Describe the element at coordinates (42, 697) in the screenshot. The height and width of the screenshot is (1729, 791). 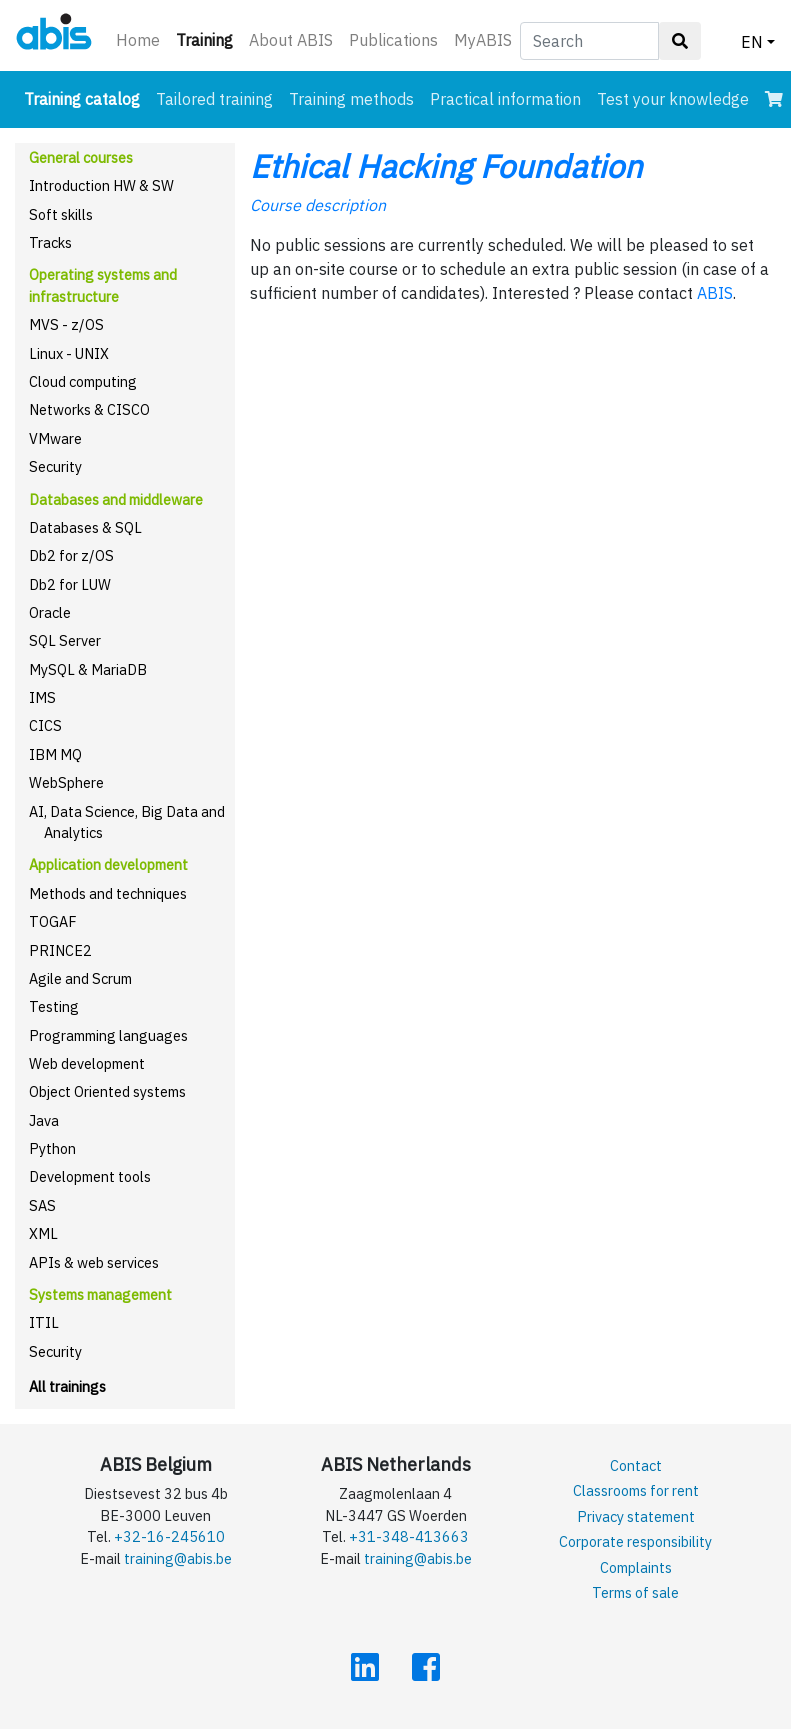
I see `IMS` at that location.